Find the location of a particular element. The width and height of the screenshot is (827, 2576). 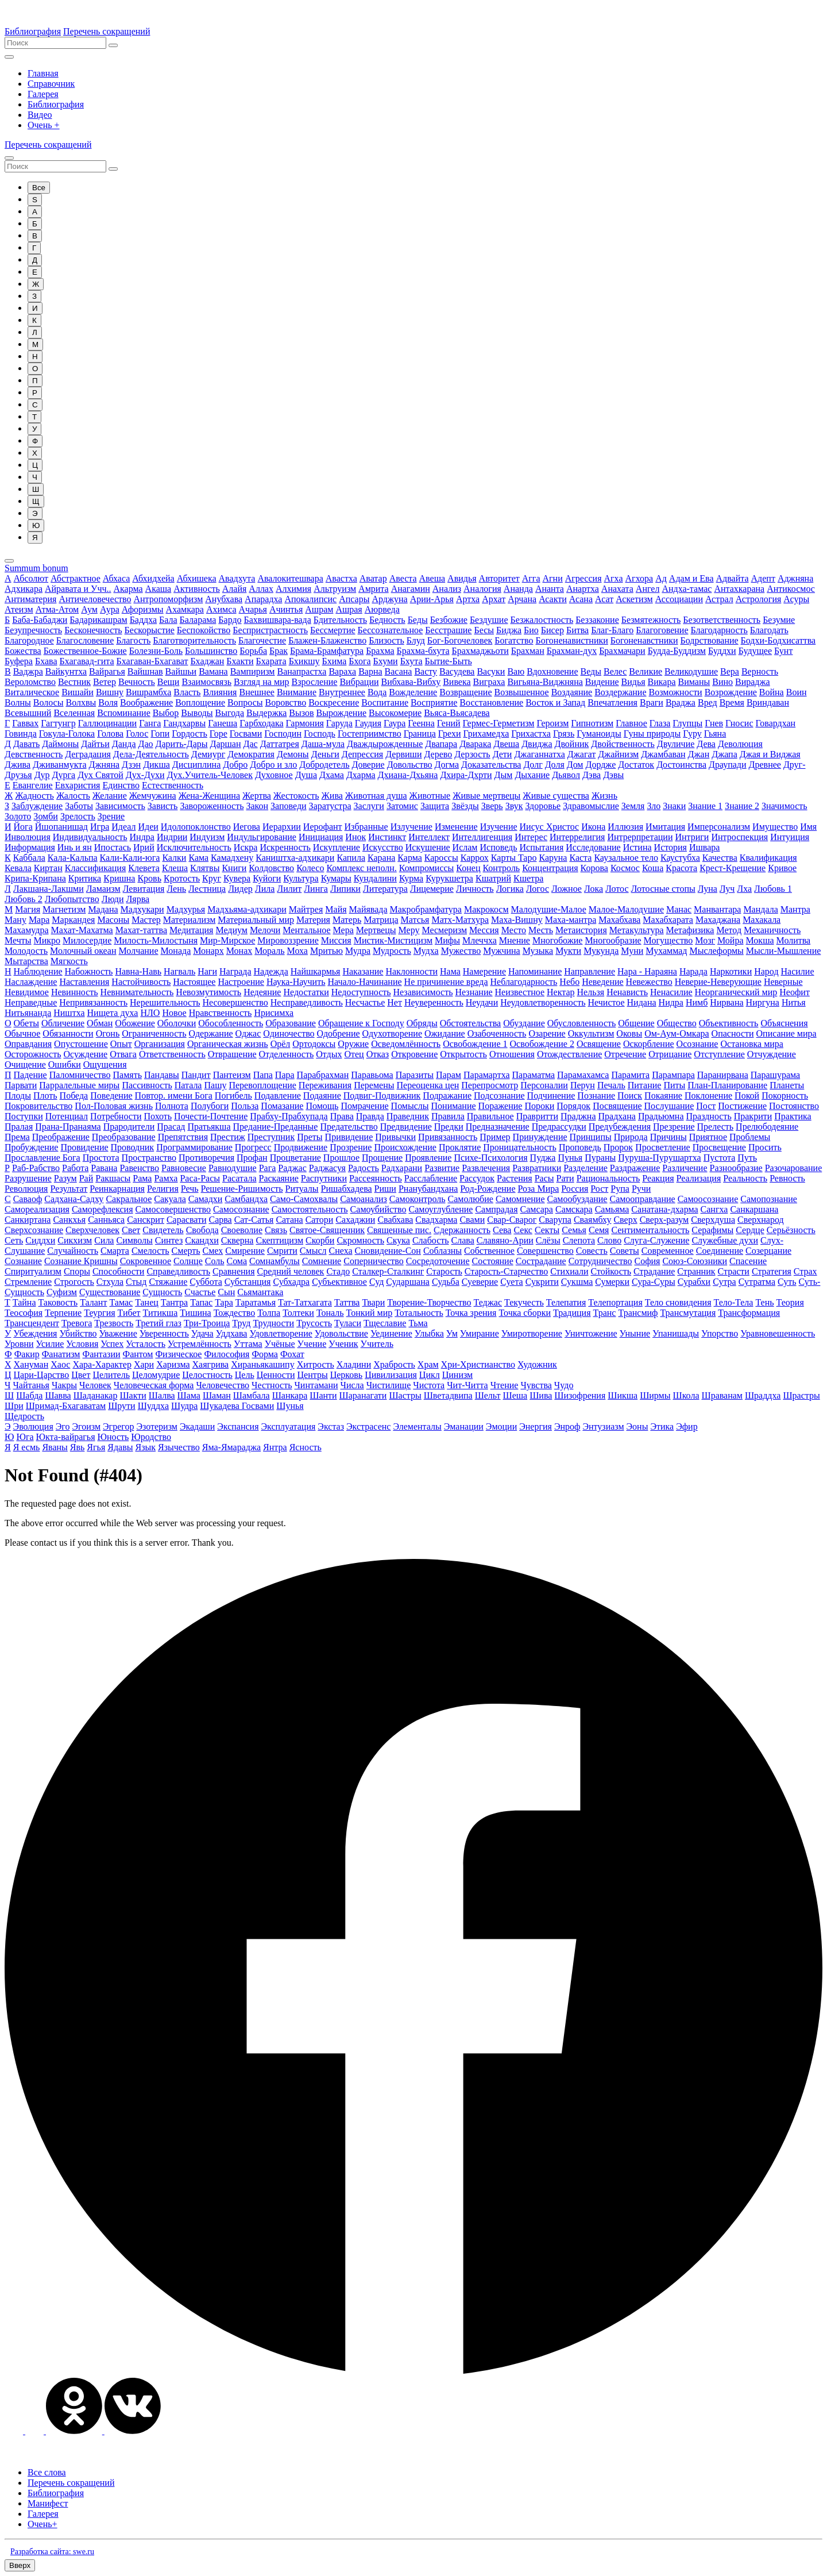

Подражание is located at coordinates (447, 1095).